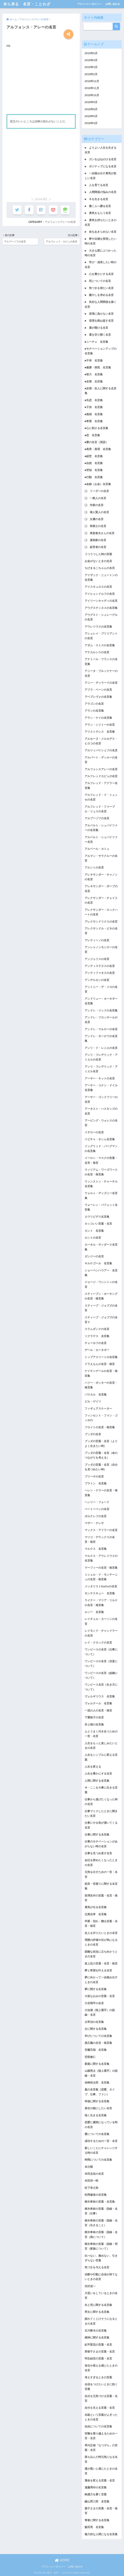 This screenshot has width=124, height=2576. Describe the element at coordinates (97, 848) in the screenshot. I see `アルベール・カミュ` at that location.